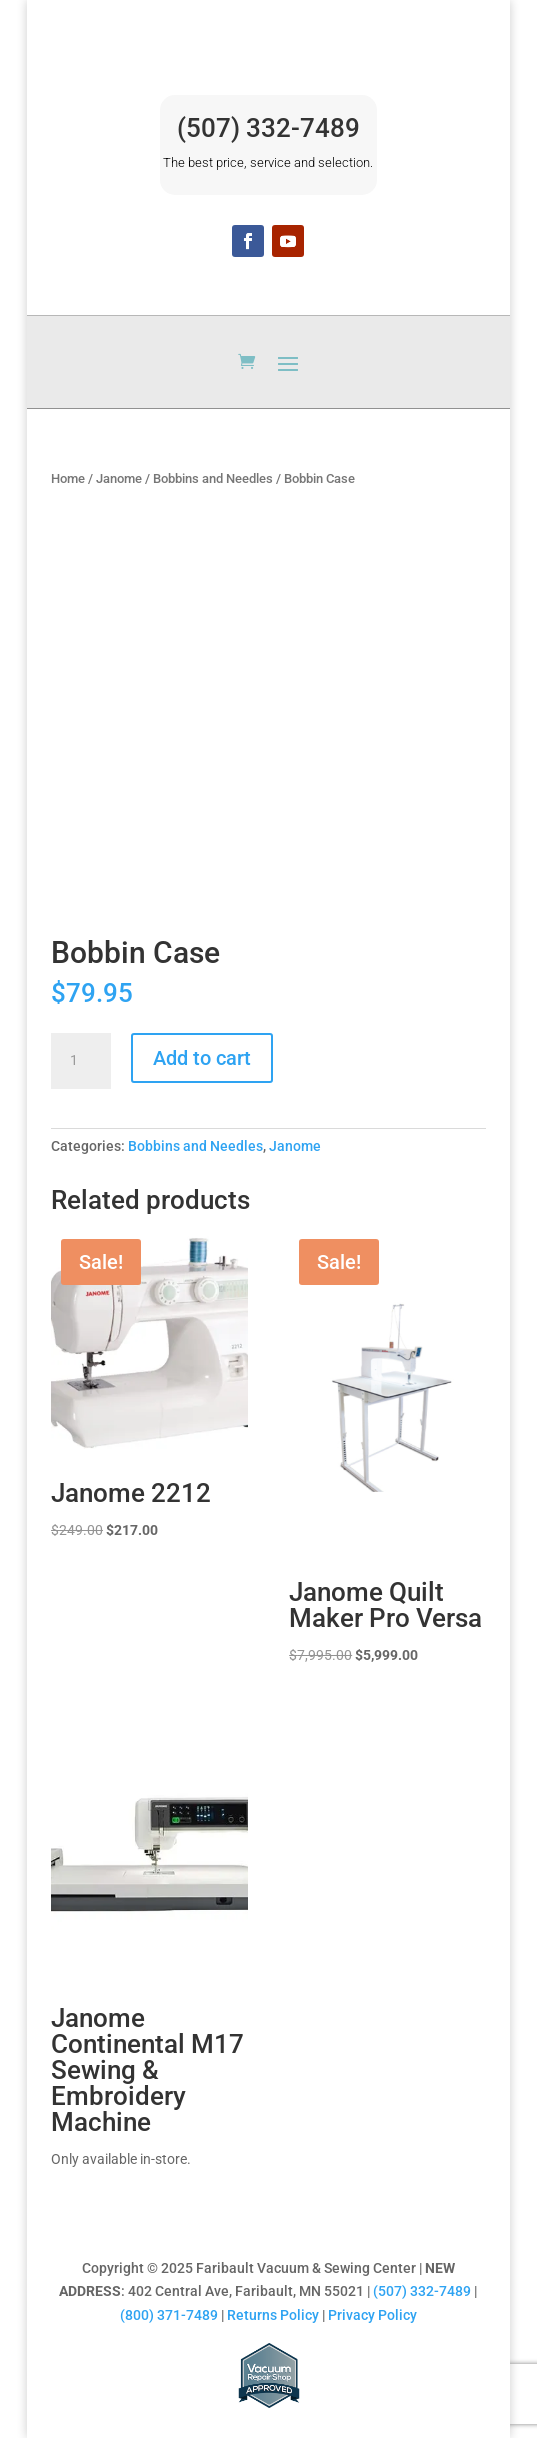 This screenshot has height=2438, width=537. Describe the element at coordinates (372, 2315) in the screenshot. I see `Privacy Policy` at that location.